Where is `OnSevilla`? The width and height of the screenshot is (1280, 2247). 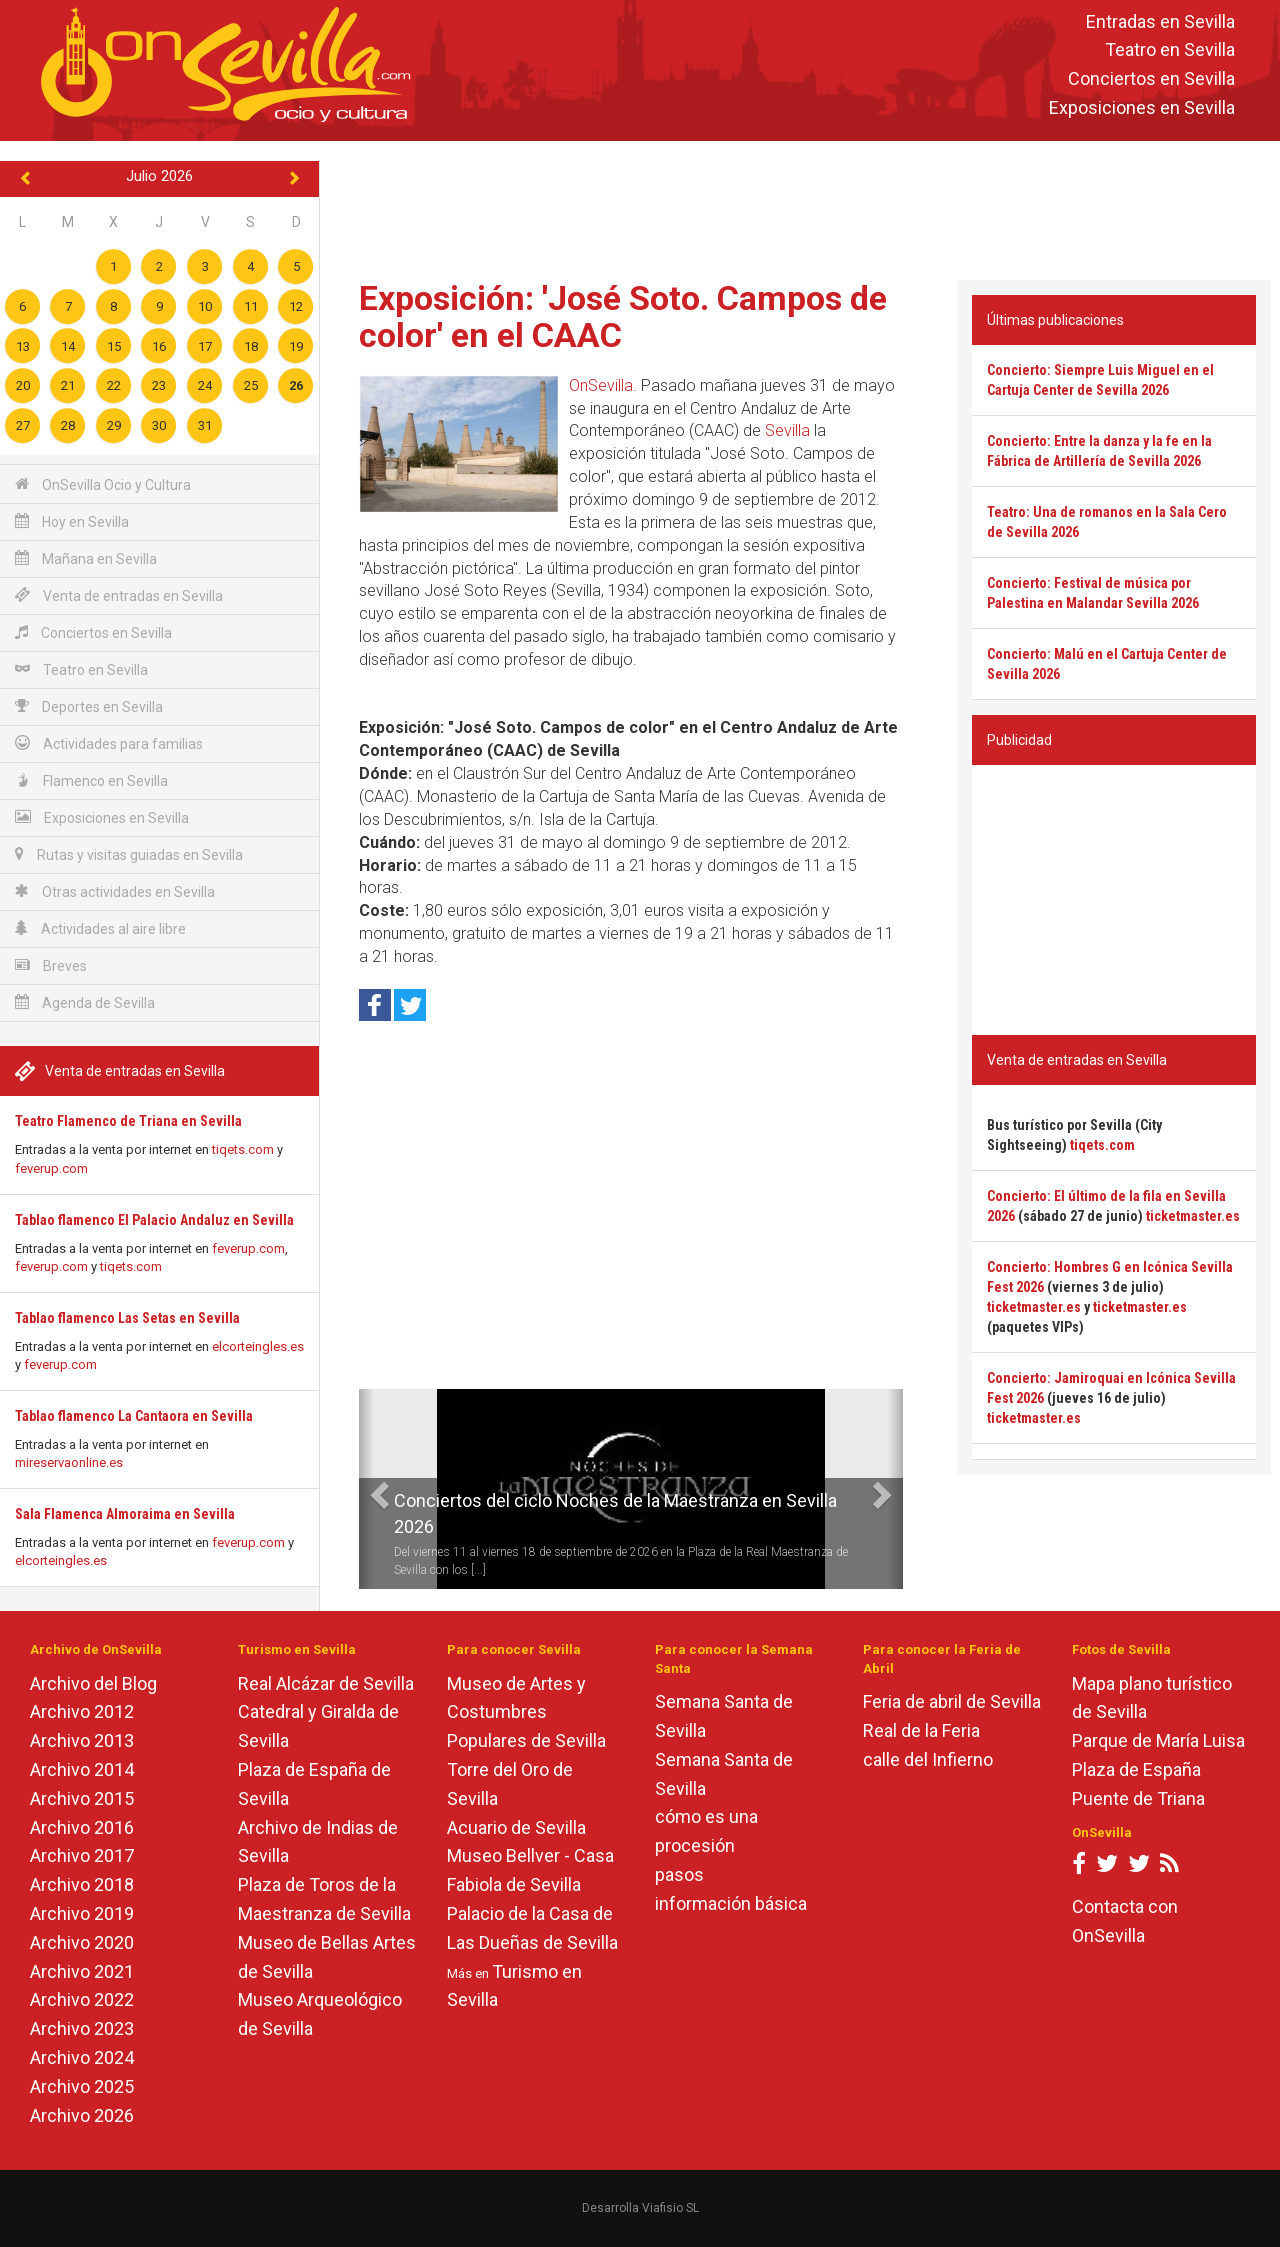
OnSevilla is located at coordinates (601, 385).